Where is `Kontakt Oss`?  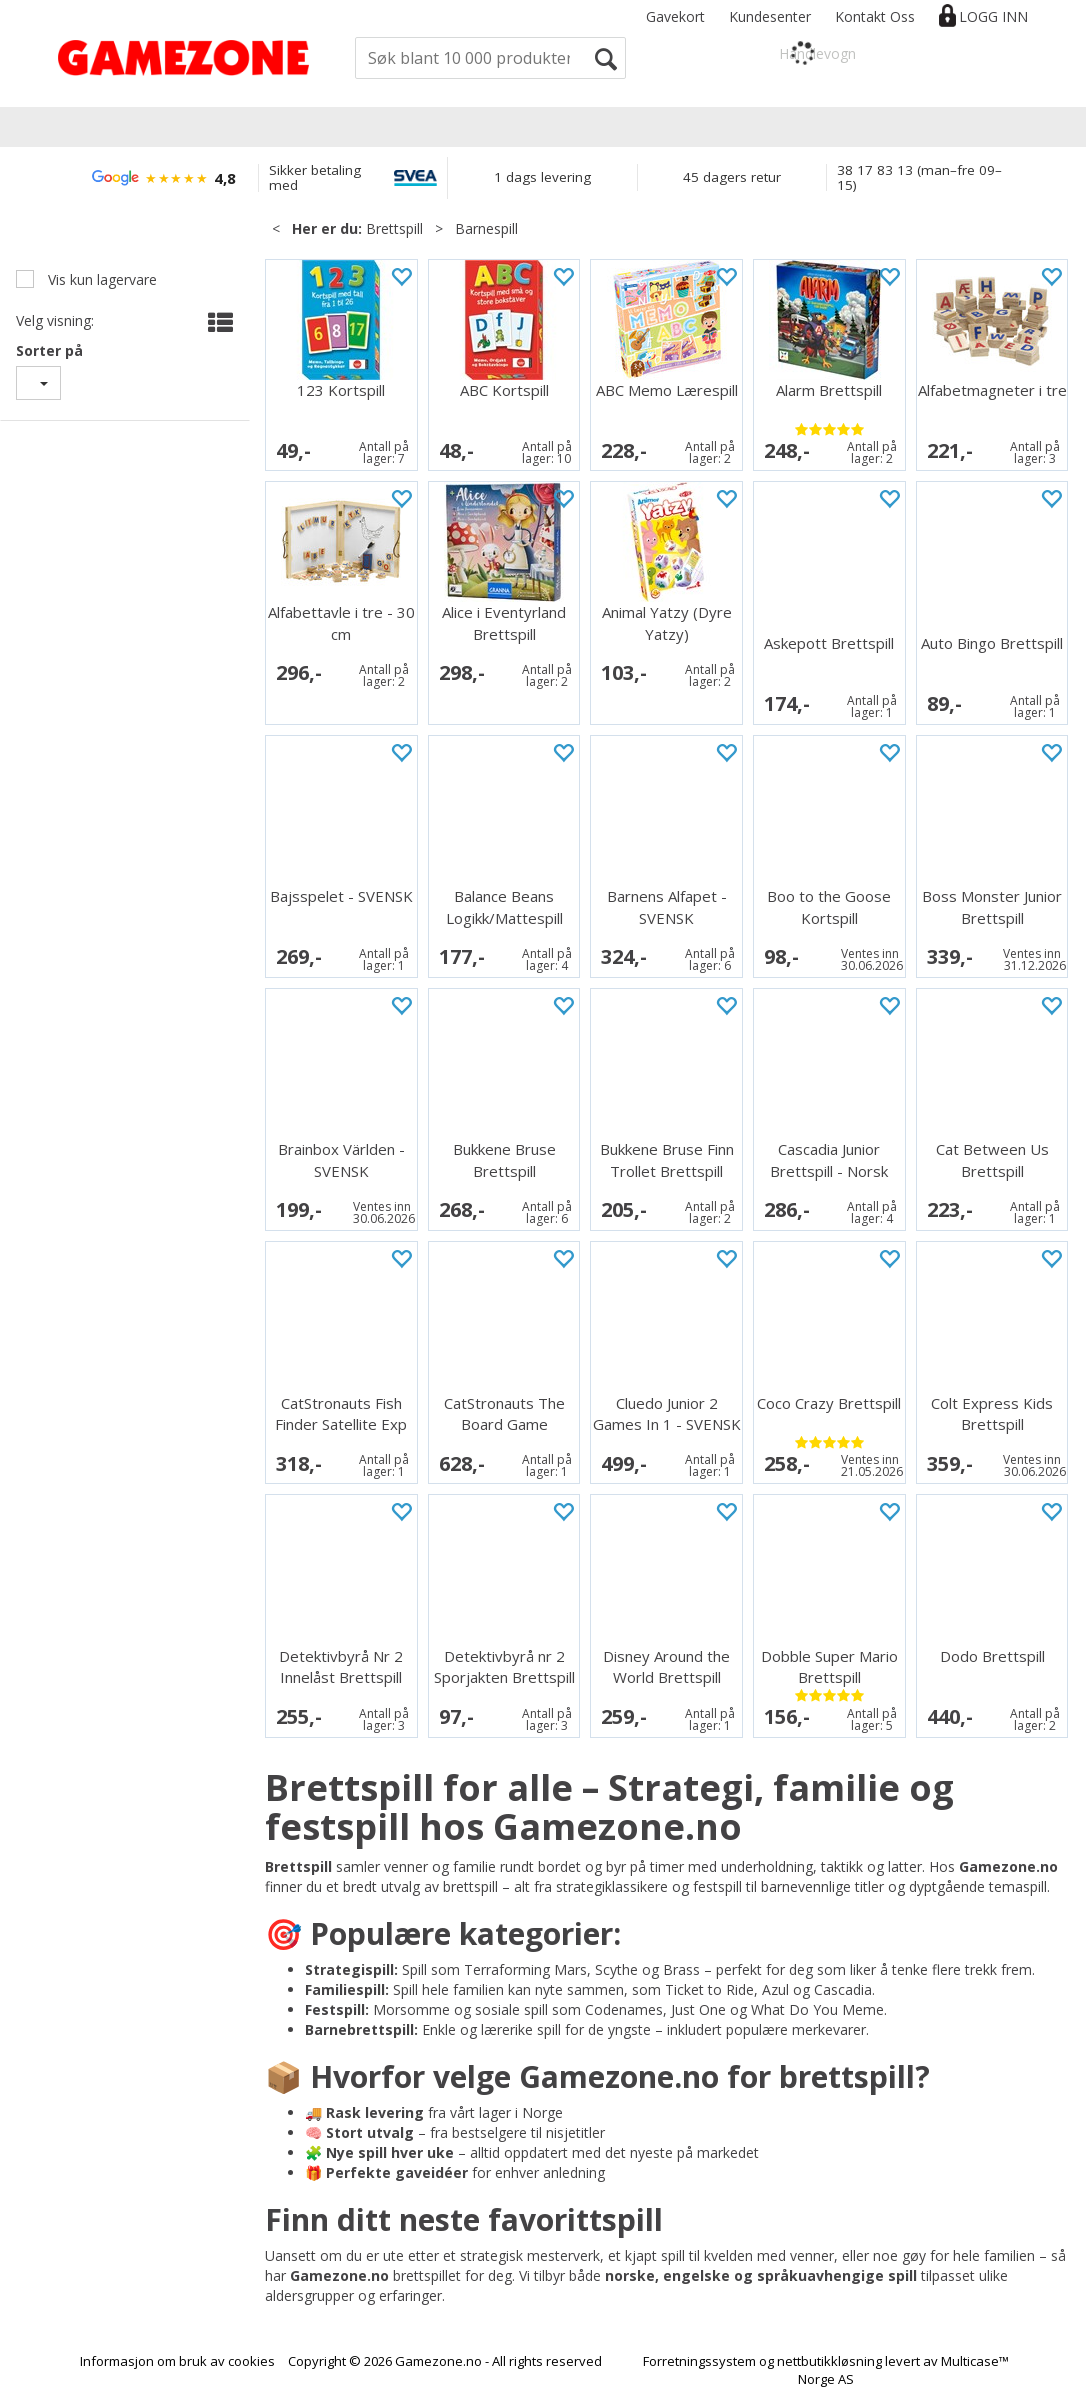
Kontakt Oss is located at coordinates (875, 16).